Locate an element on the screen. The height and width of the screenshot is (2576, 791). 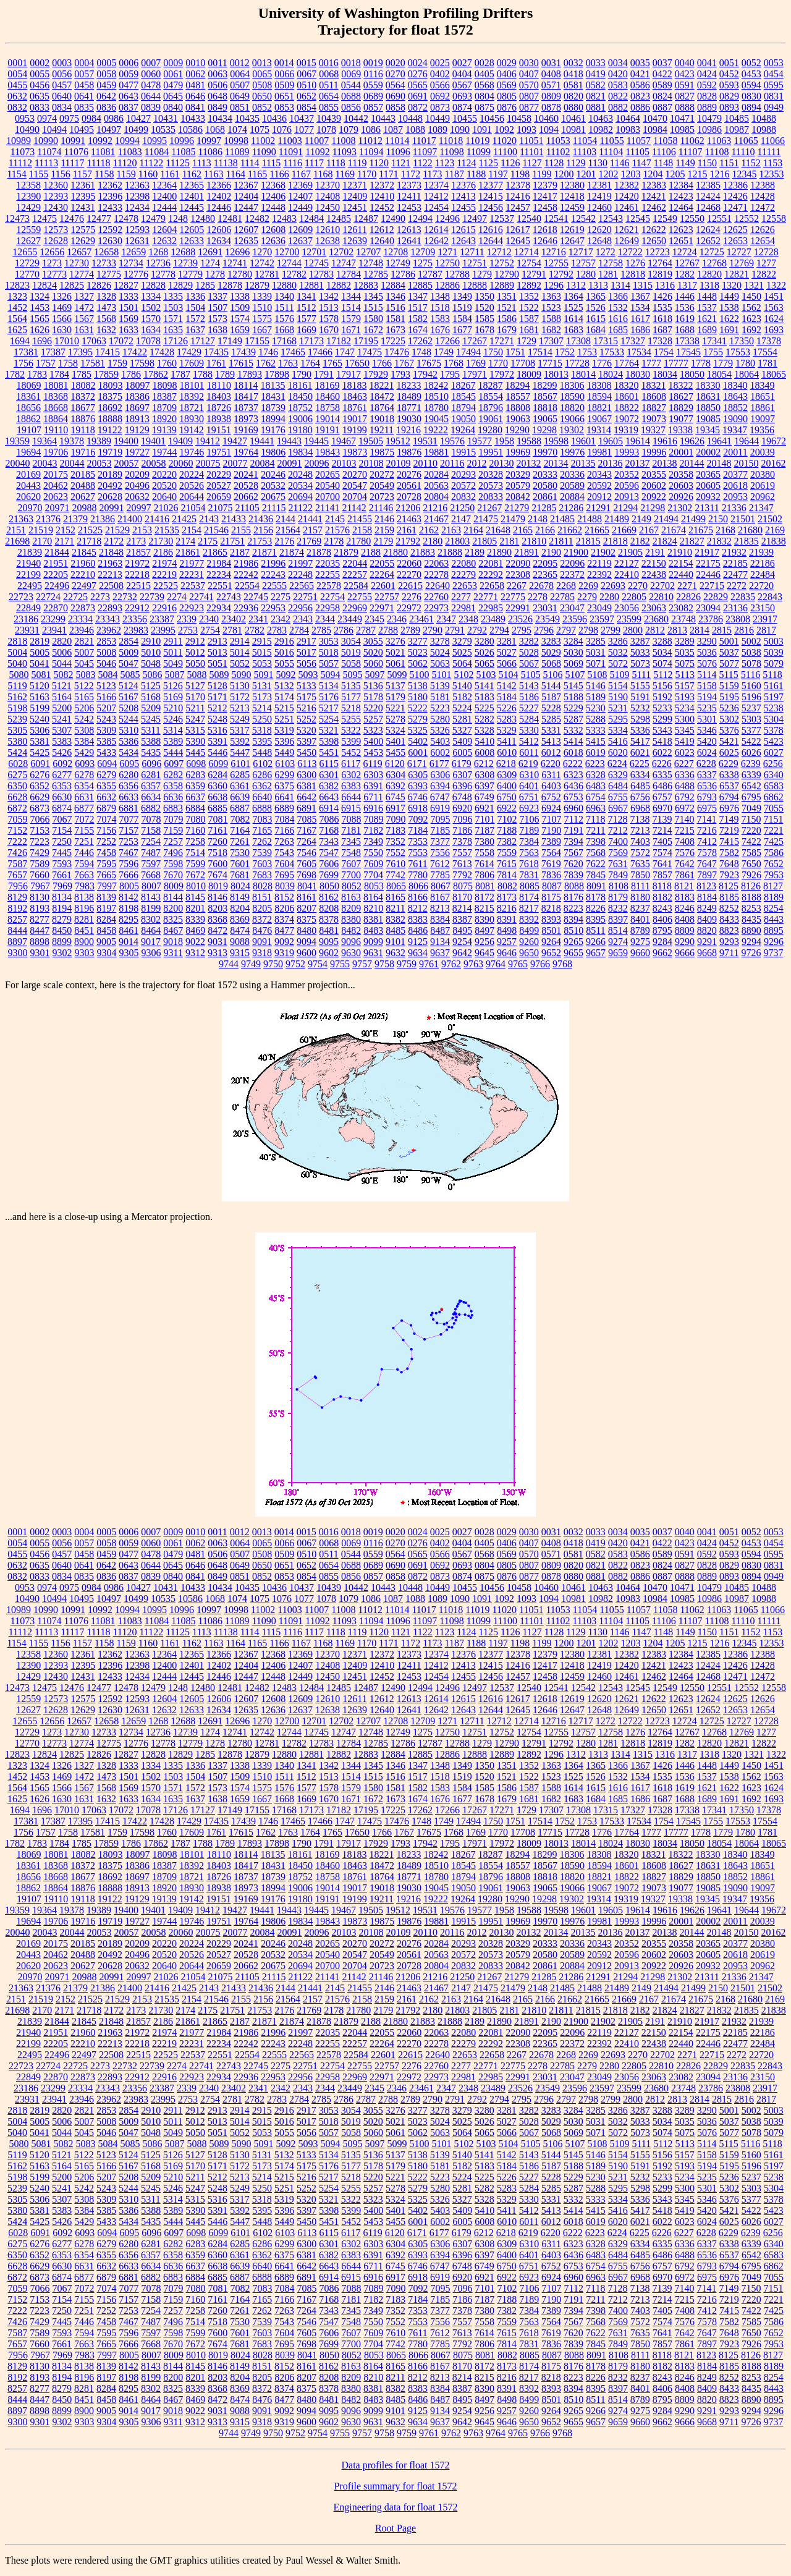
12739 is located at coordinates (185, 263).